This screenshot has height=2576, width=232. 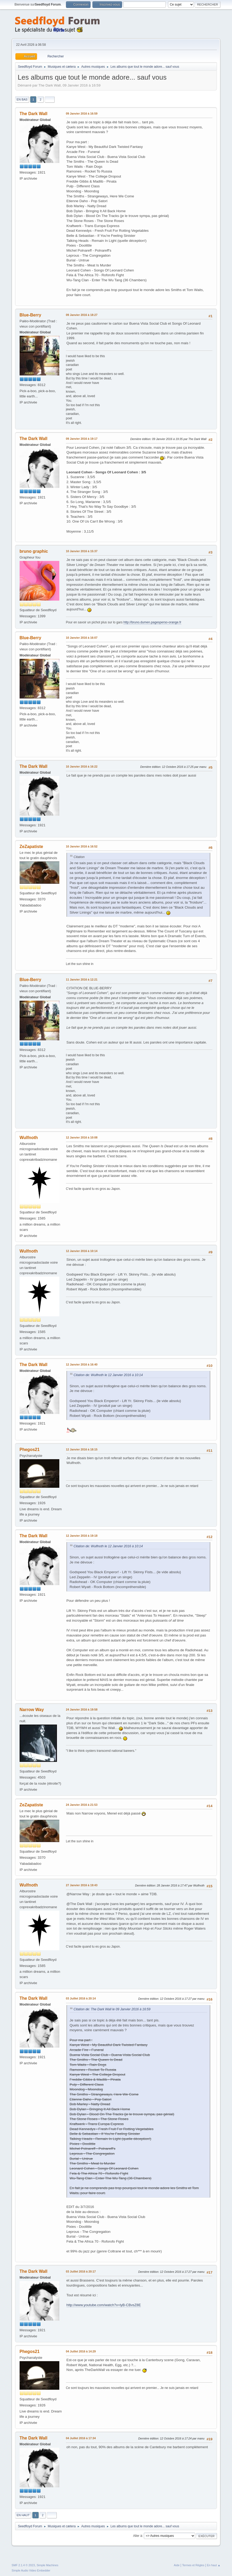 What do you see at coordinates (103, 2305) in the screenshot?
I see `http://www.youtube.com/watch?v=lyB-CBvsZ8E` at bounding box center [103, 2305].